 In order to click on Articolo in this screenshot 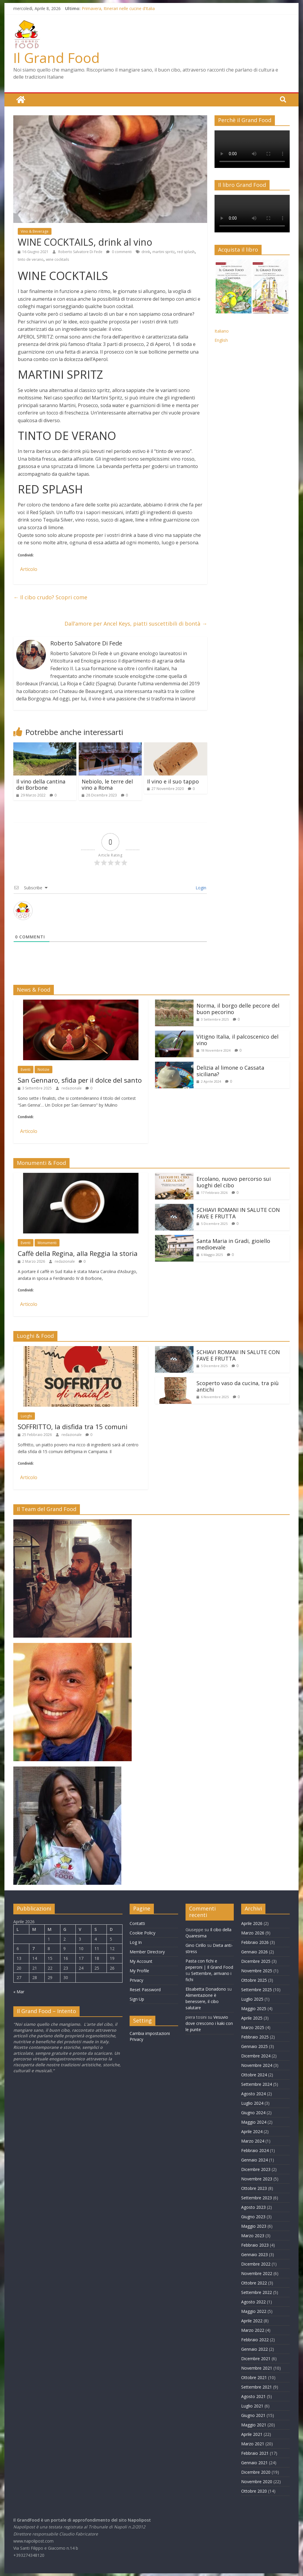, I will do `click(28, 568)`.